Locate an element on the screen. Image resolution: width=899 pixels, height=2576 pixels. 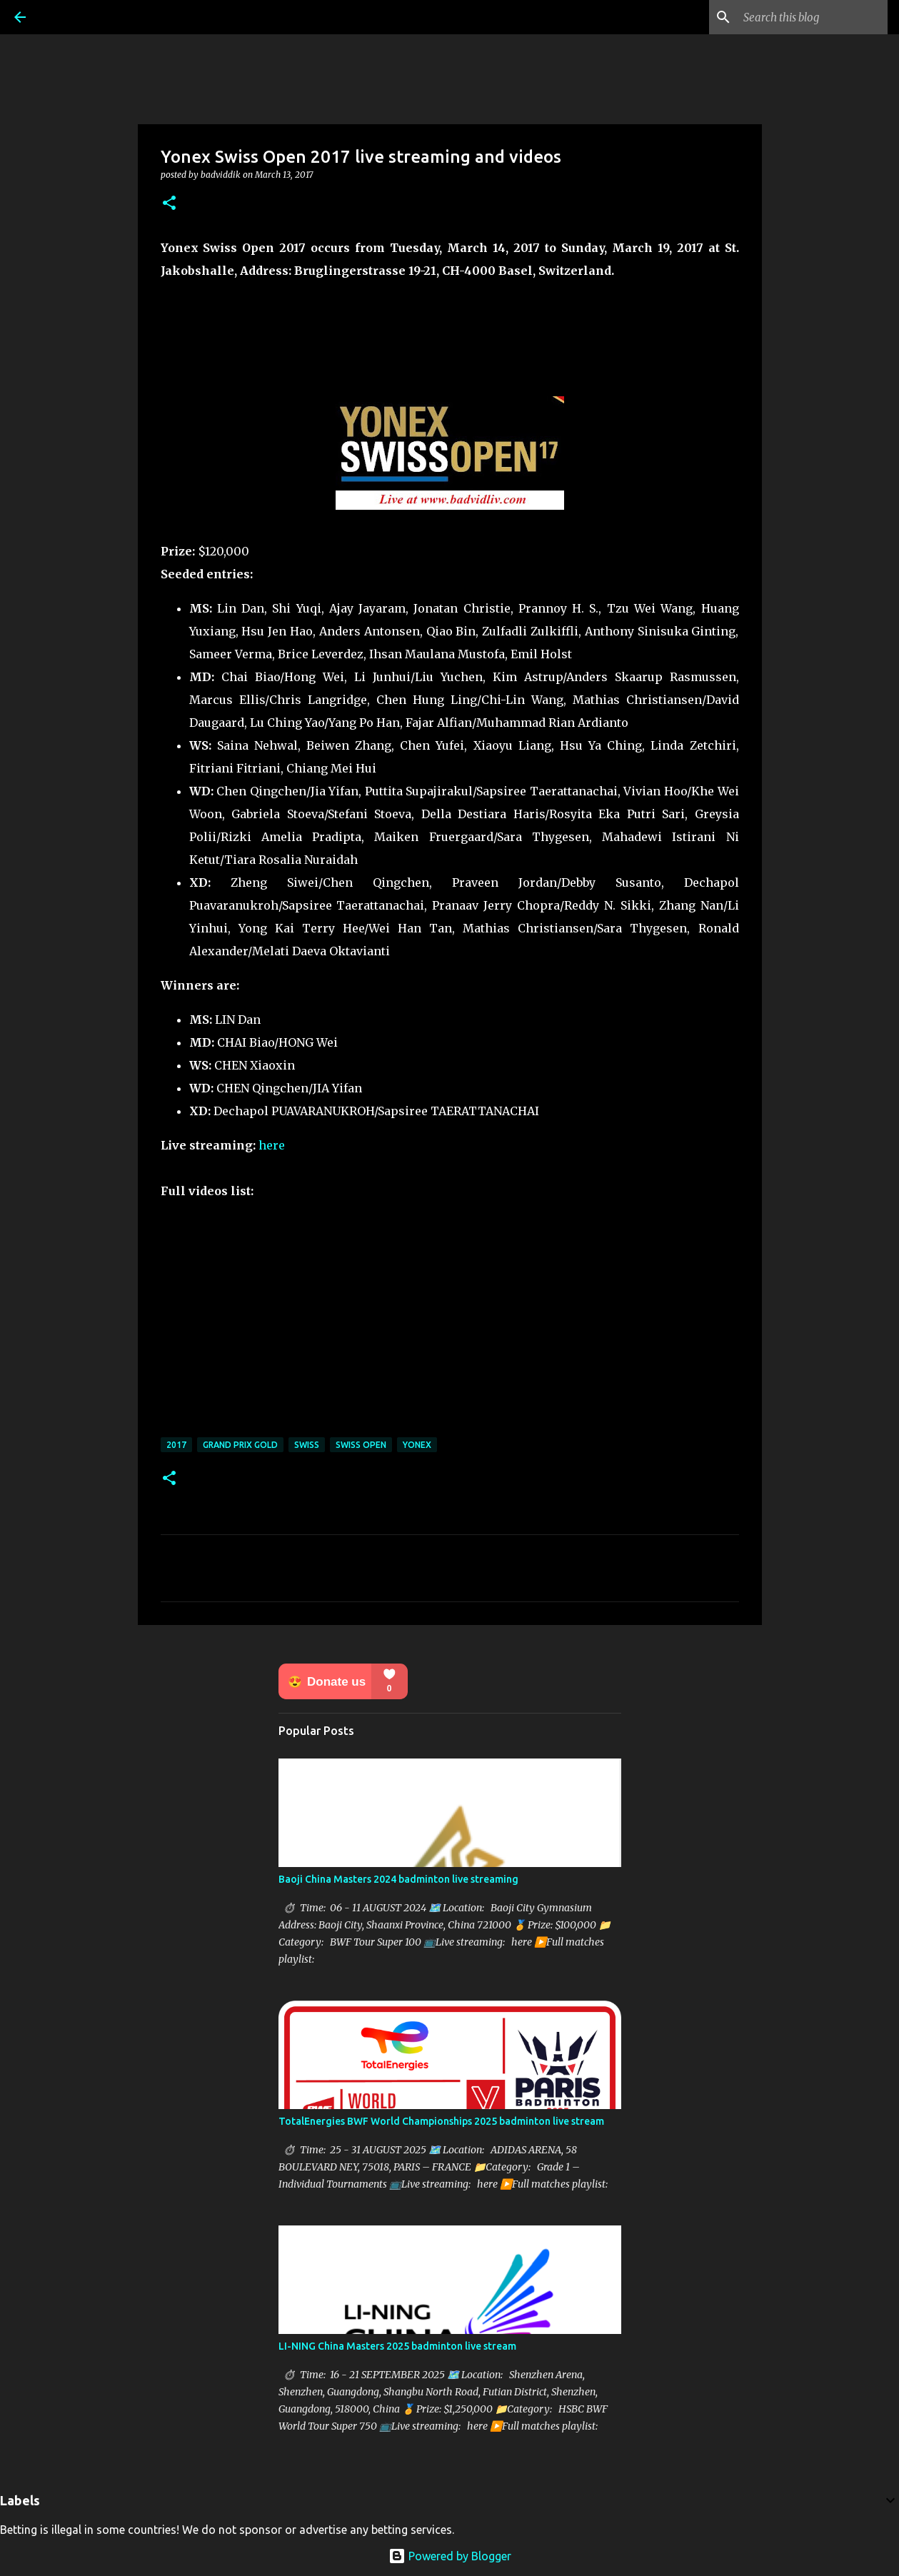
[button] is located at coordinates (169, 203).